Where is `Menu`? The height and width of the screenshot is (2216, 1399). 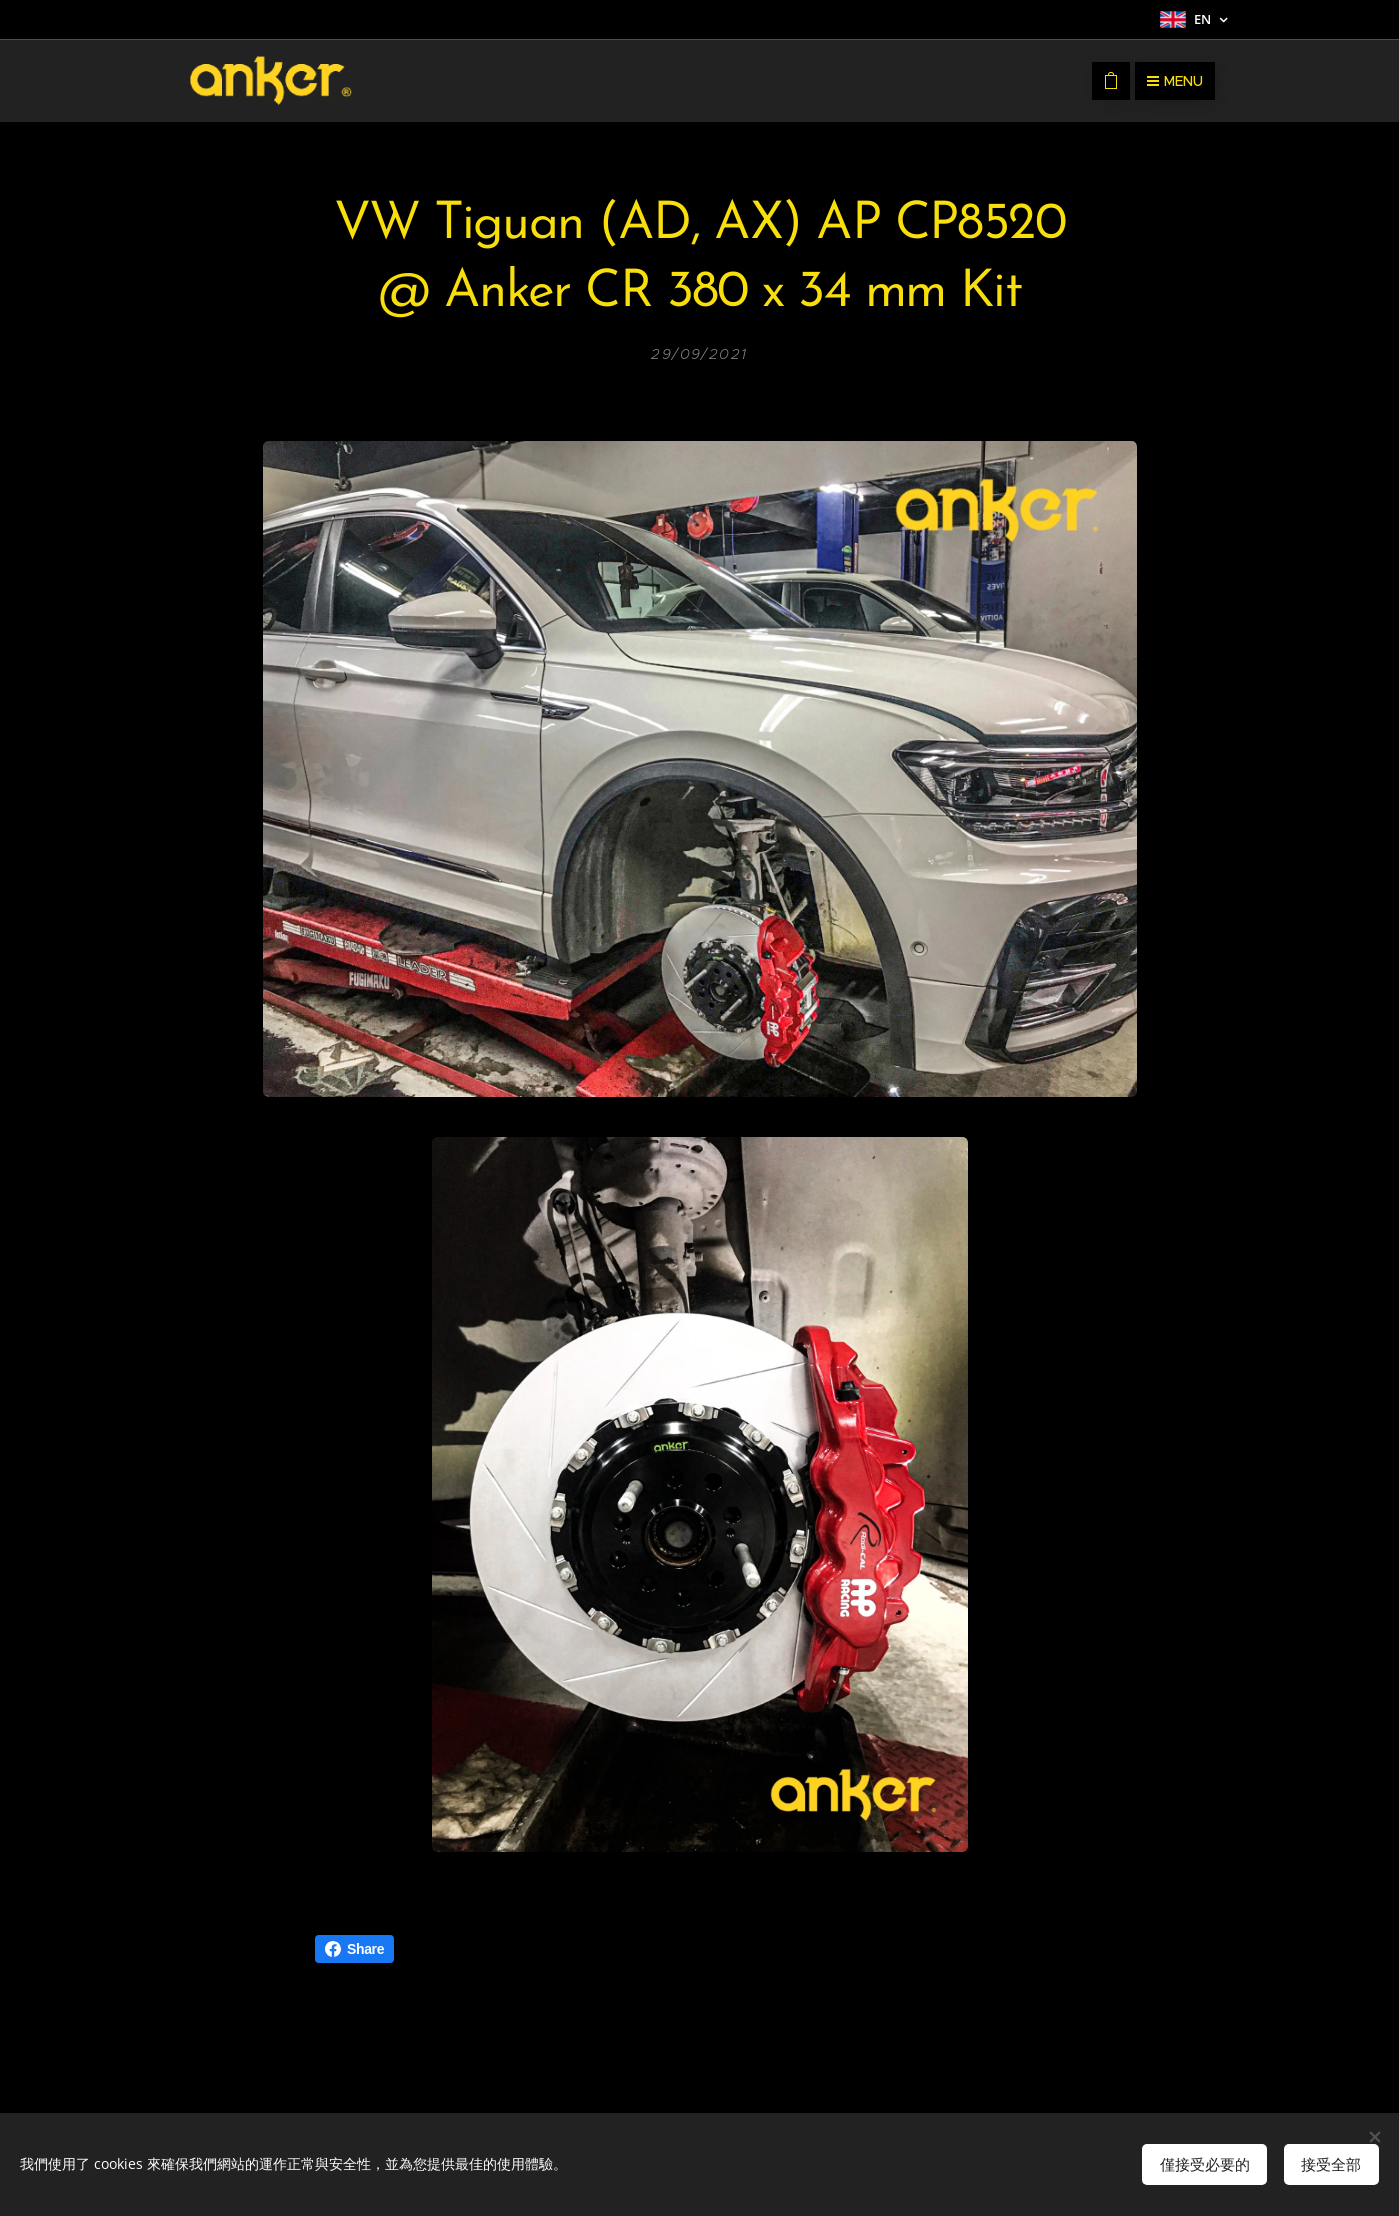
Menu is located at coordinates (1175, 81).